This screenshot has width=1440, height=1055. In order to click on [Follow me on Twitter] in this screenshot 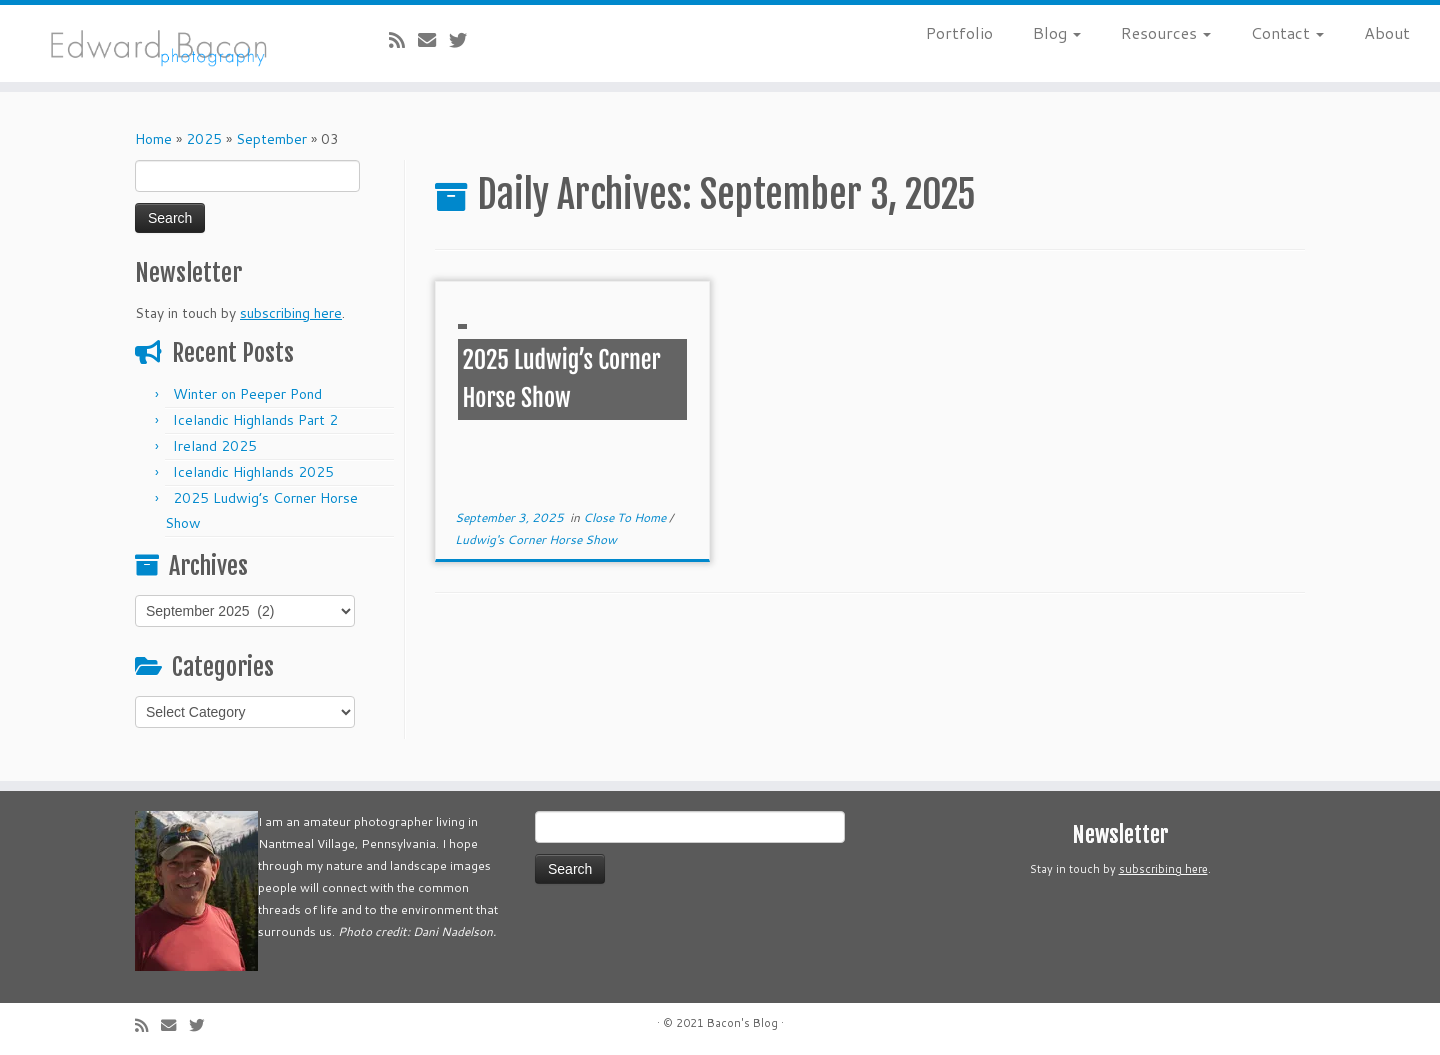, I will do `click(464, 40)`.